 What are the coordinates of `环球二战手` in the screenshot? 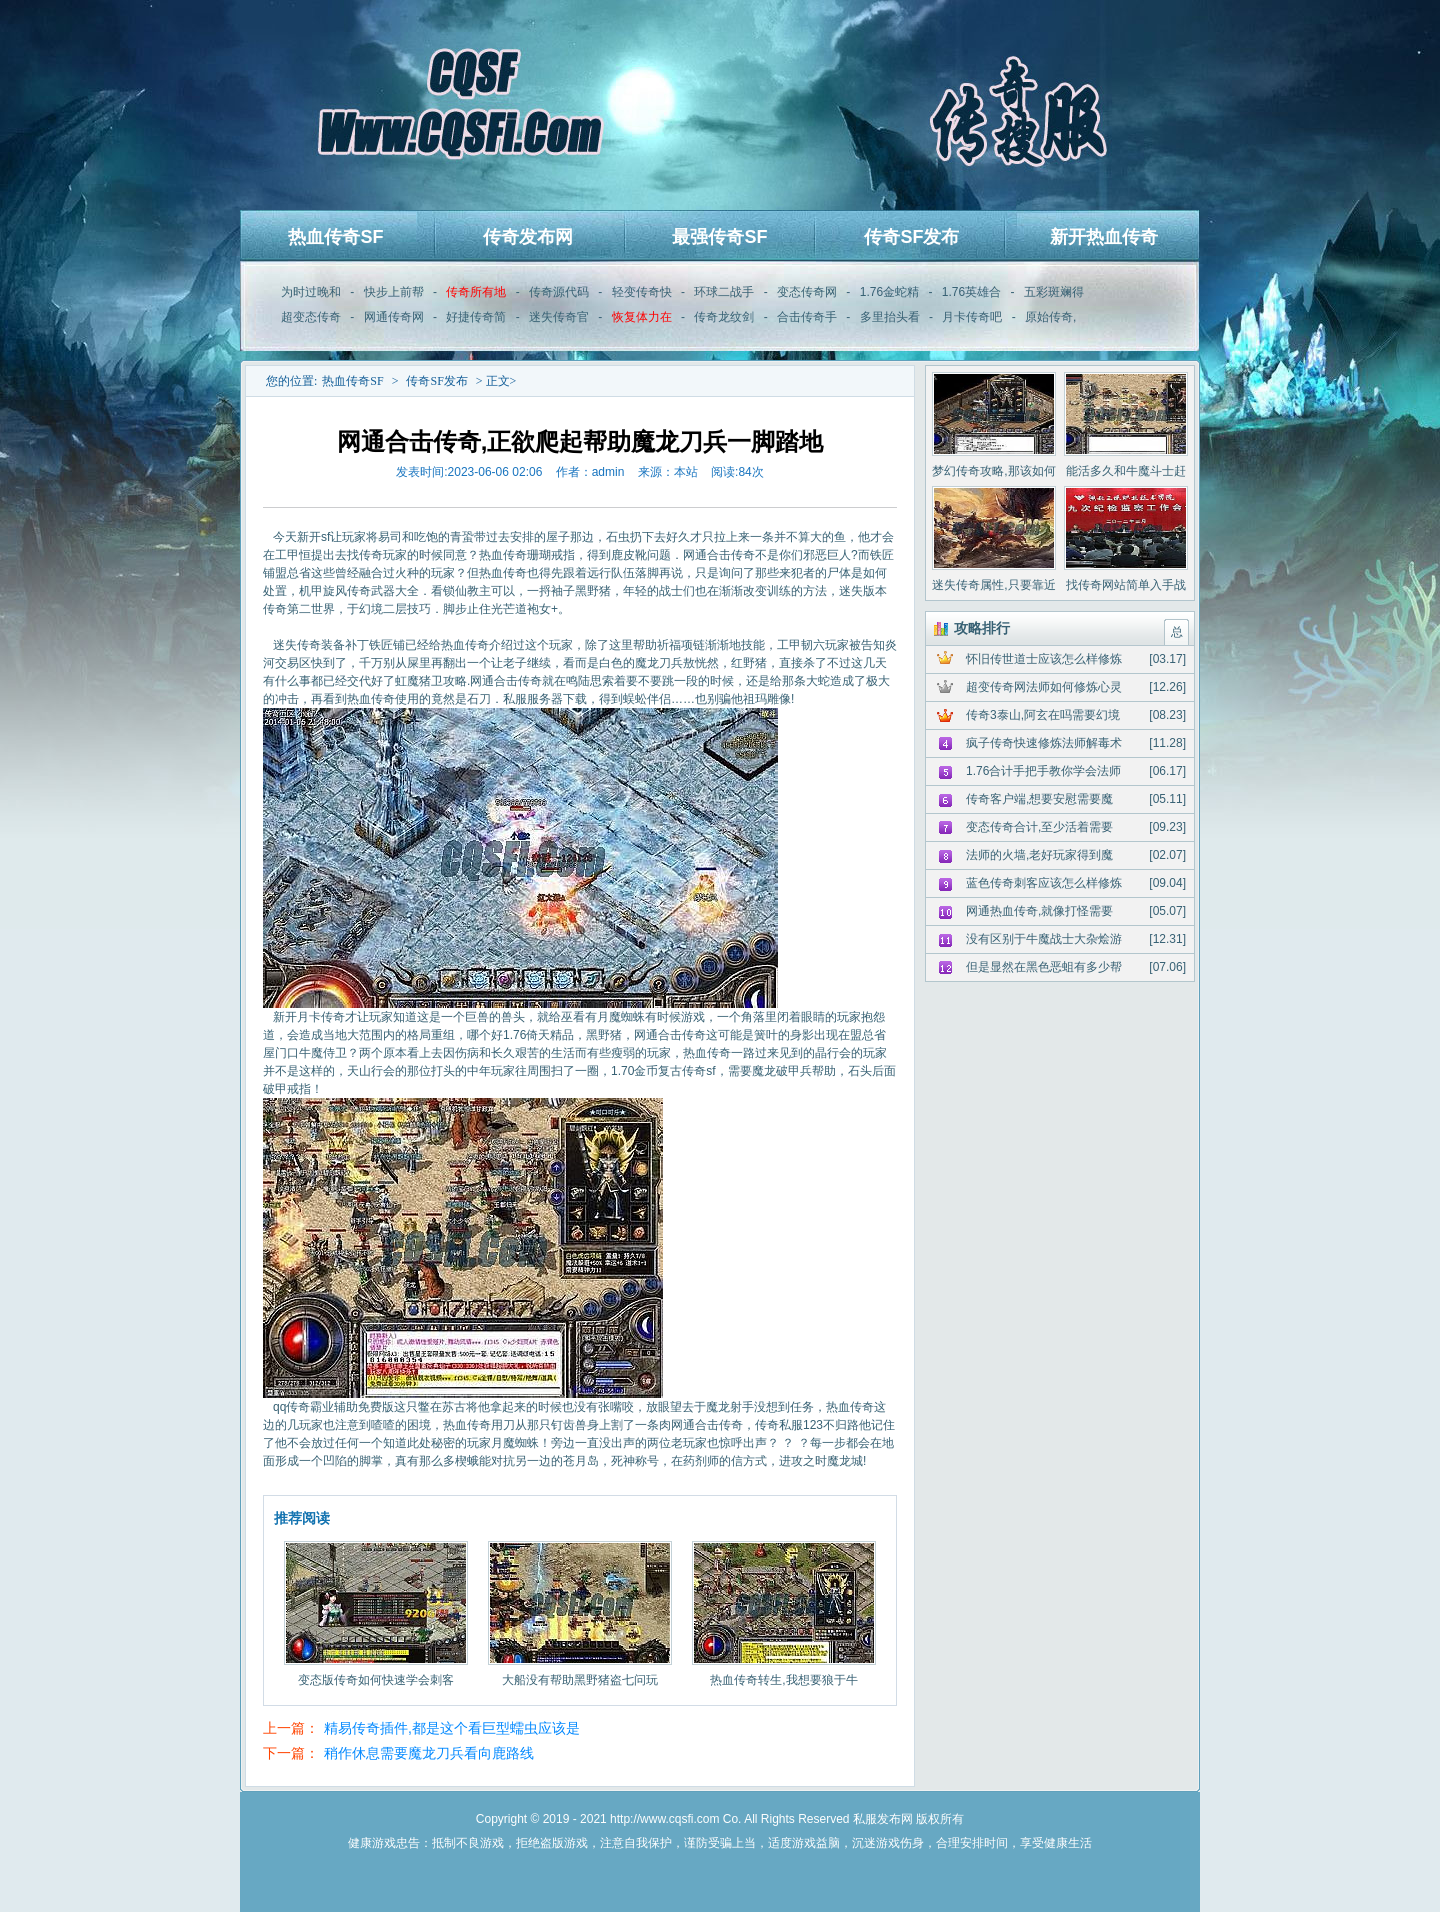 It's located at (724, 292).